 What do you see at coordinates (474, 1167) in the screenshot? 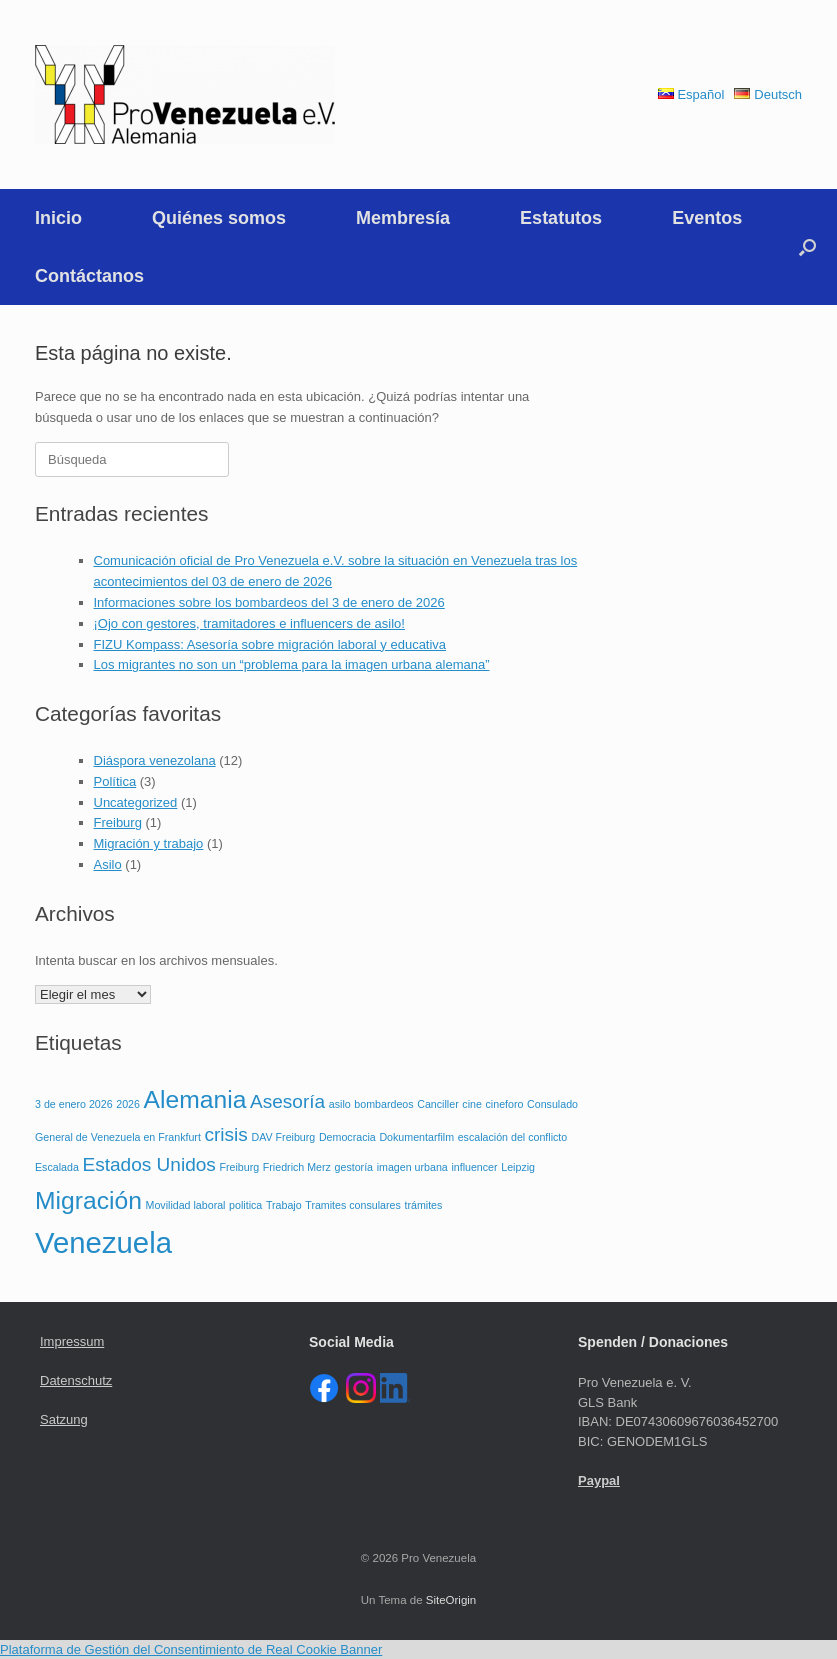
I see `influencer [influencer (1 elemento)]` at bounding box center [474, 1167].